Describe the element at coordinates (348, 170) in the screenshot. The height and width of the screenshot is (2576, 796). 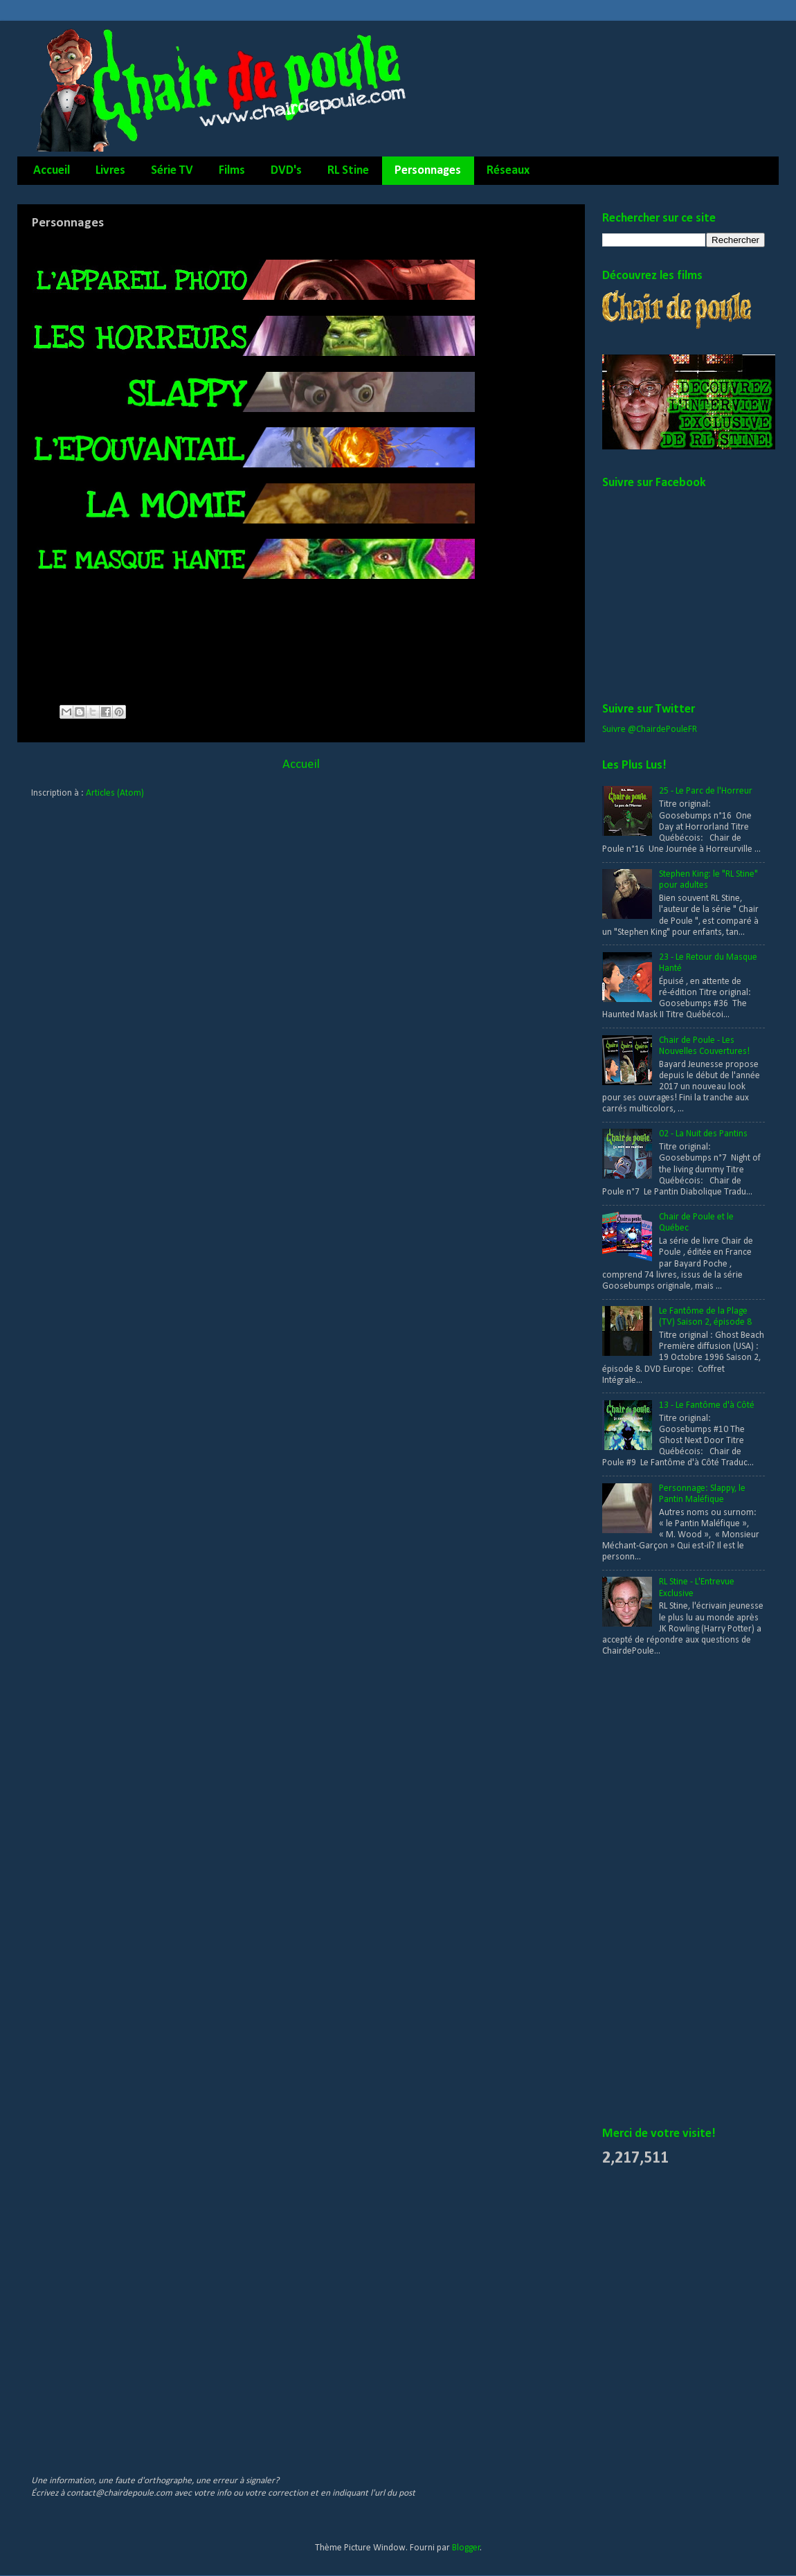
I see `RL Stine` at that location.